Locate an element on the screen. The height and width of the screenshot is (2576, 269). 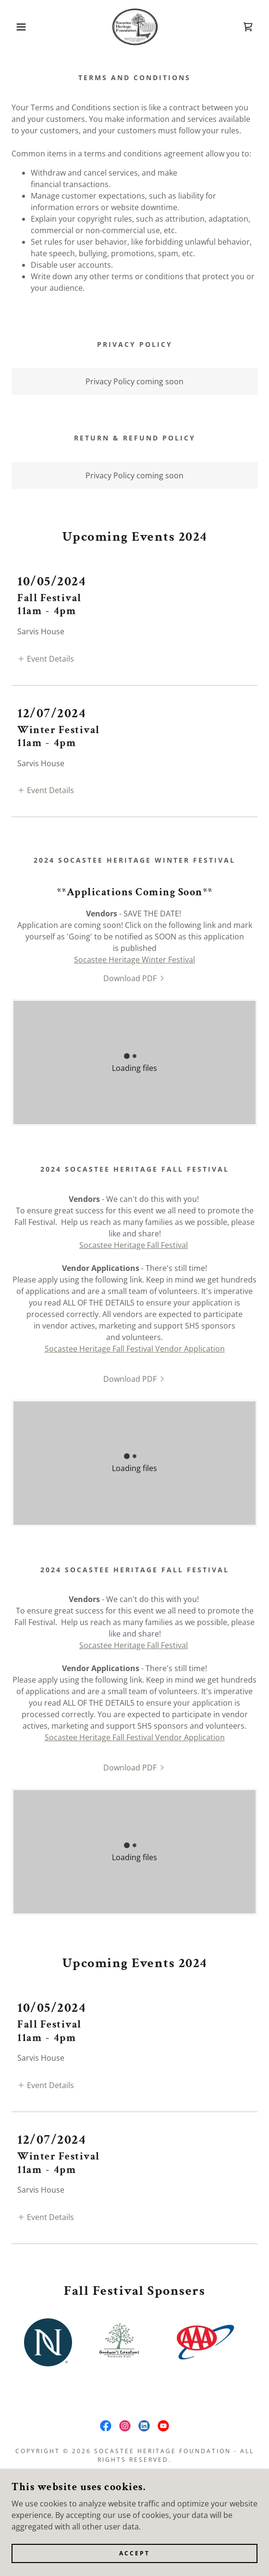
Socastee Heritage Fall Festival Vendor Application is located at coordinates (135, 1333).